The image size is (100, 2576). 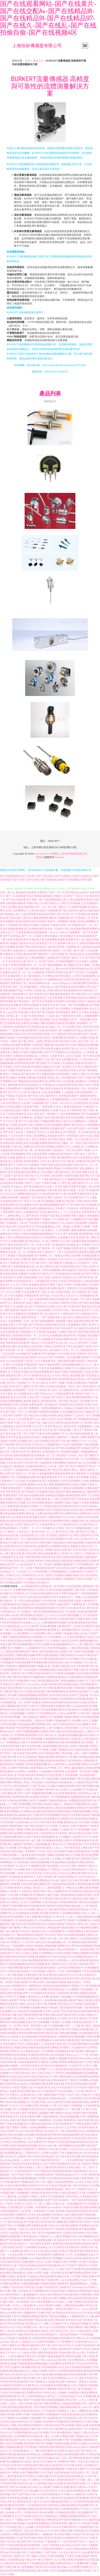 What do you see at coordinates (75, 2305) in the screenshot?
I see `婷婷自拍网` at bounding box center [75, 2305].